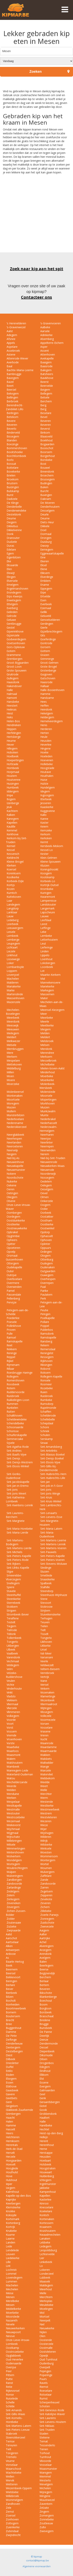 The width and height of the screenshot is (73, 2576). I want to click on Hoogstade, so click(47, 768).